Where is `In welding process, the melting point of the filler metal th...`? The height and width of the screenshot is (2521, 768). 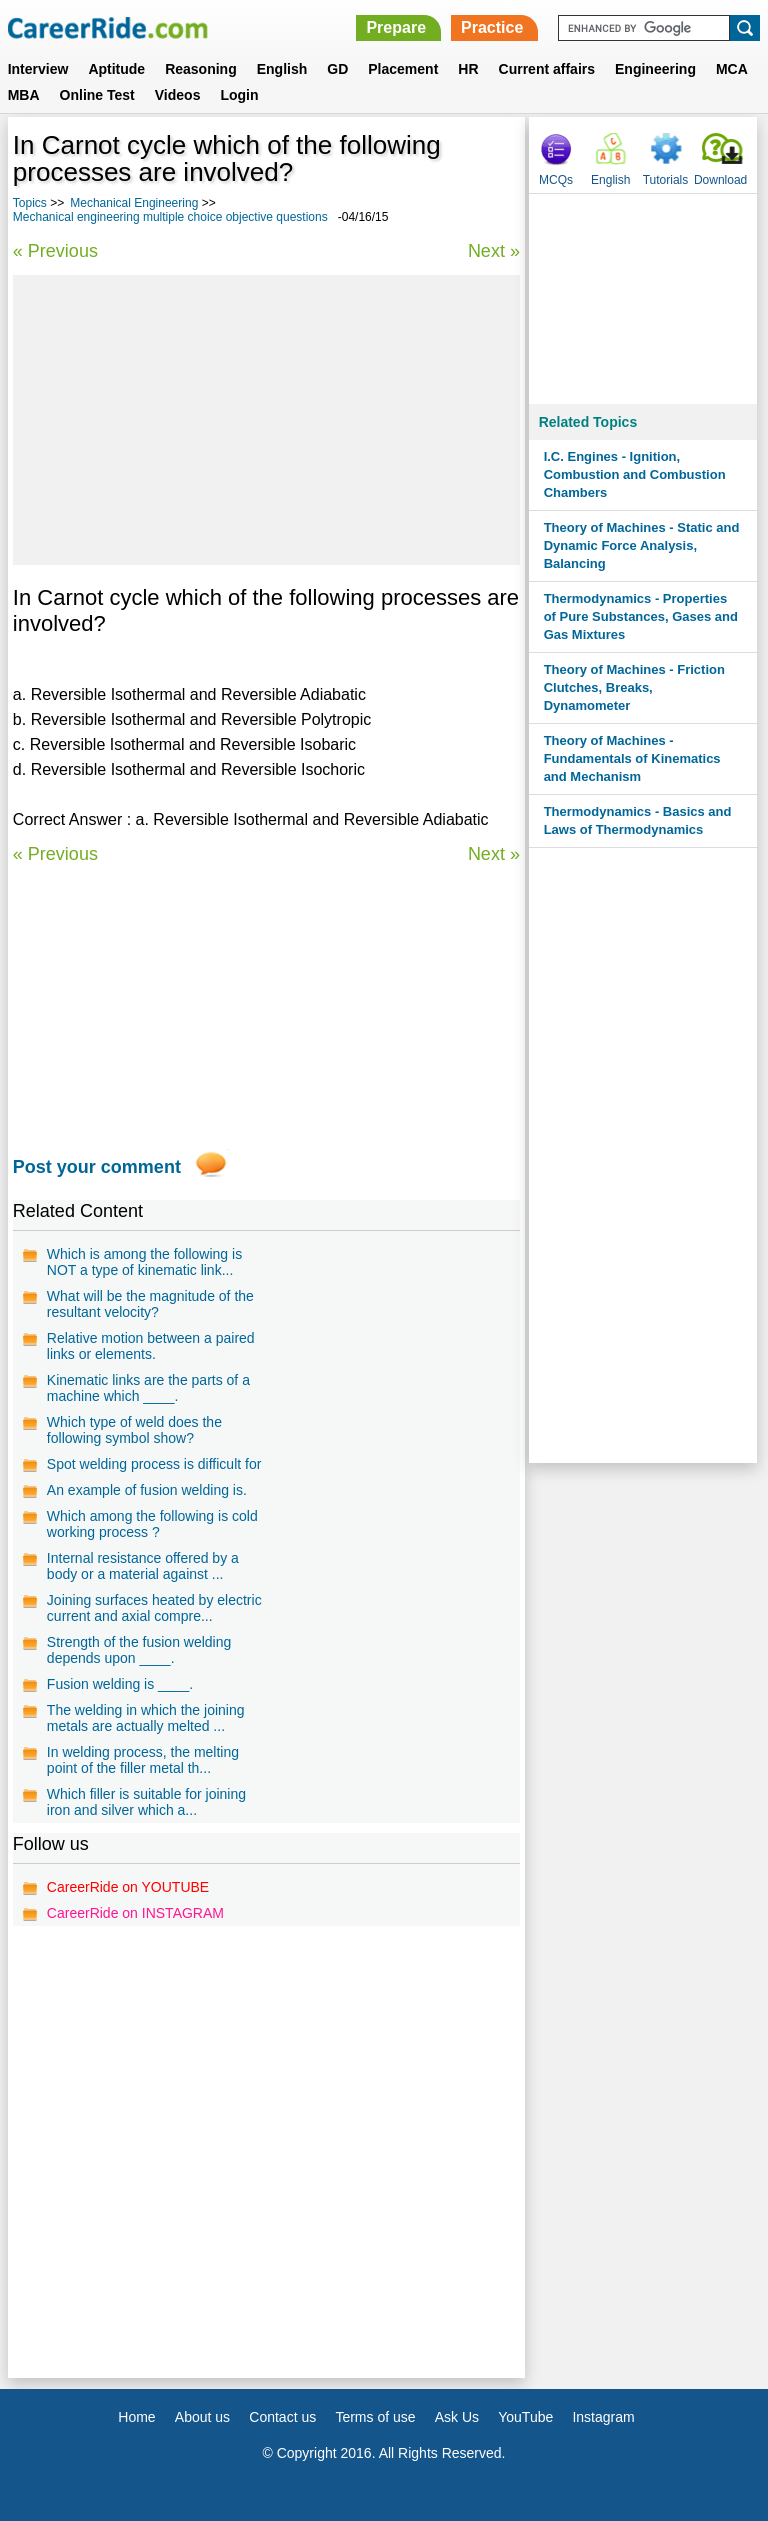
In welding process, the melting point of the filler metal th... is located at coordinates (143, 1760).